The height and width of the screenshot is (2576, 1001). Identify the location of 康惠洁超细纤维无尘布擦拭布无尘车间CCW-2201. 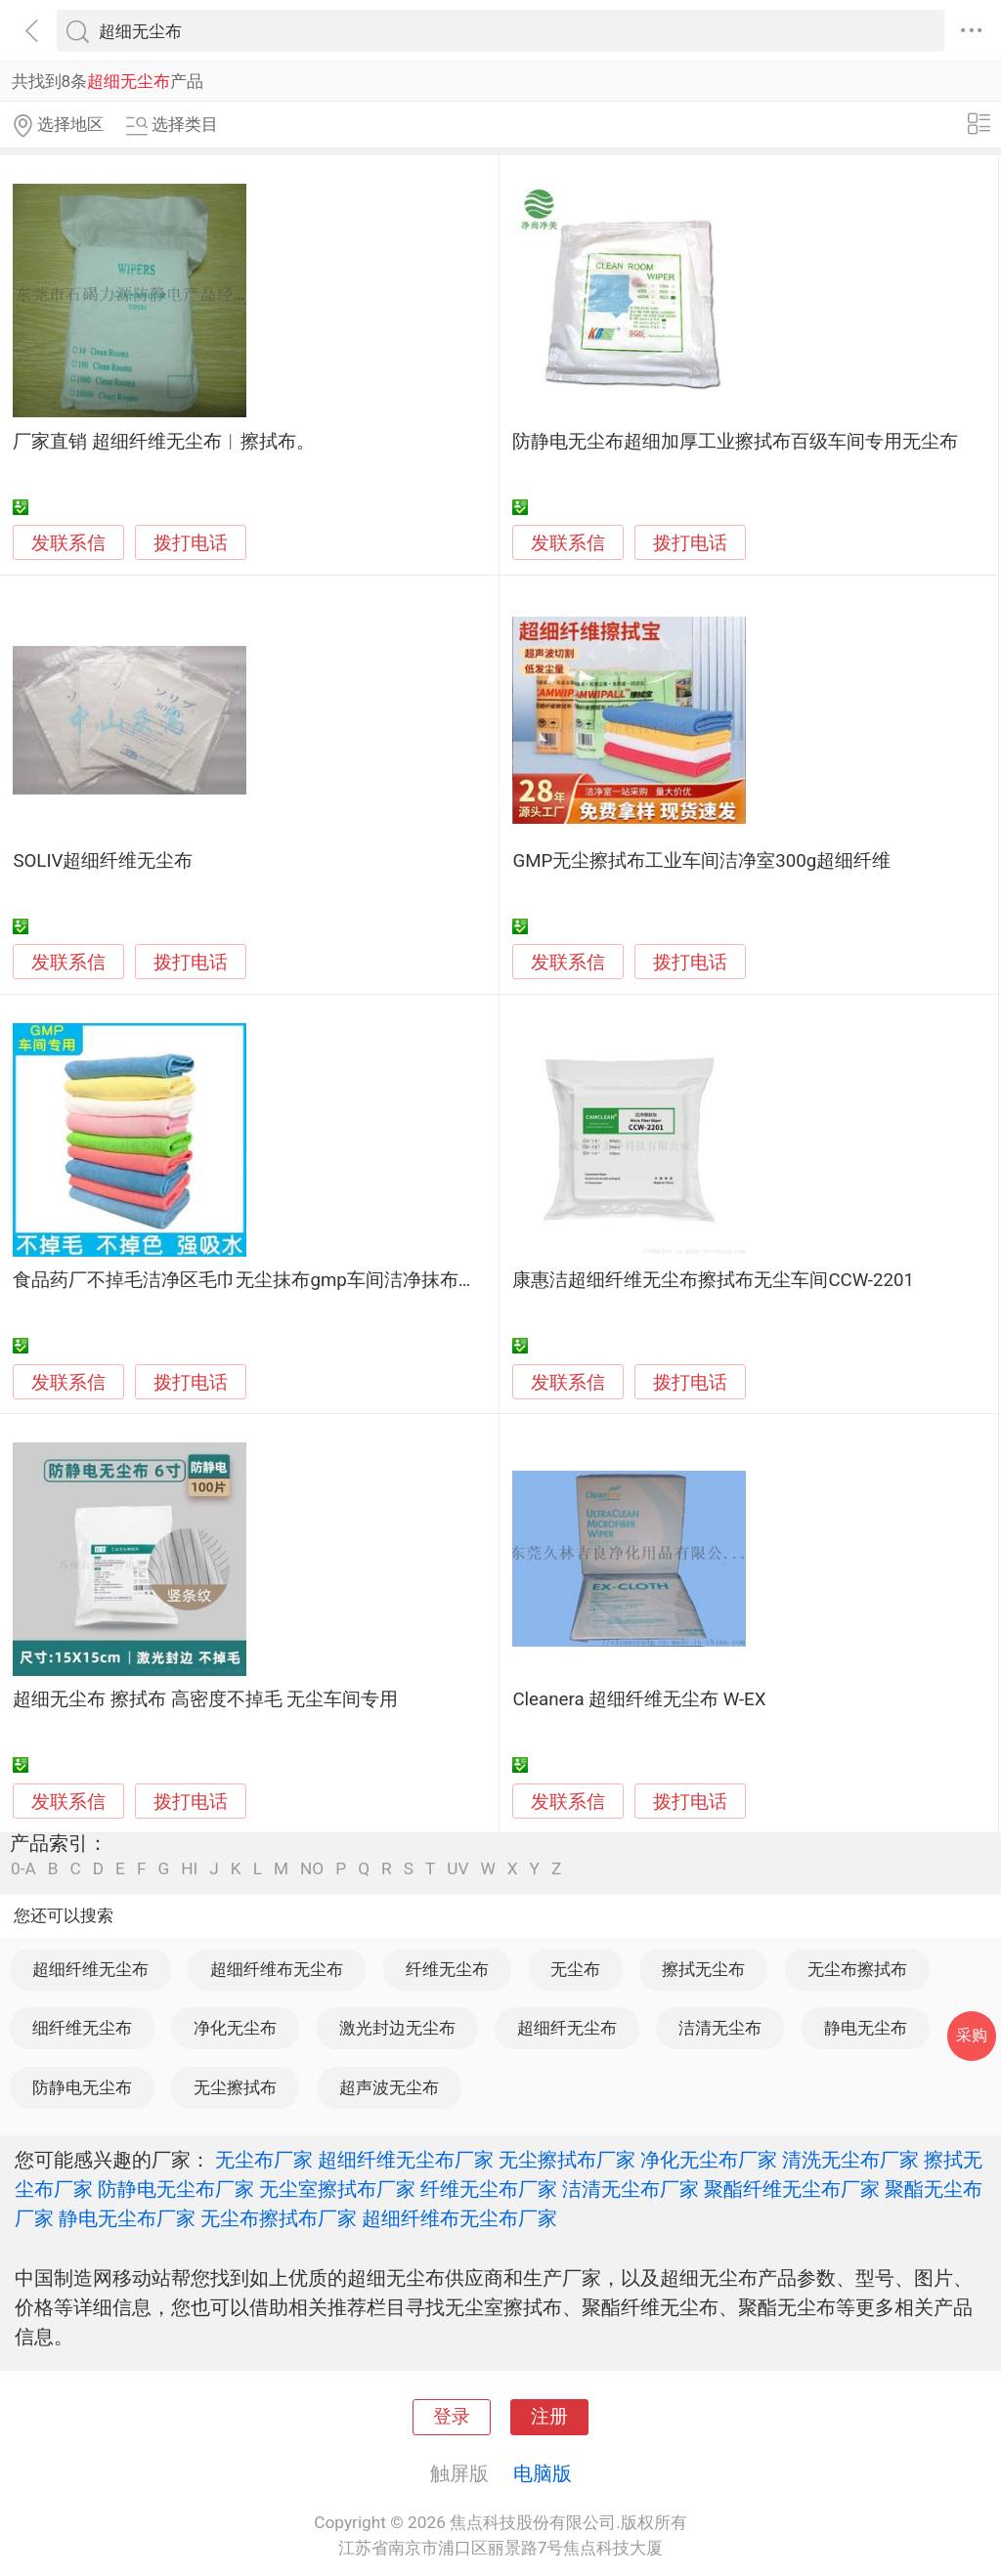
(713, 1280).